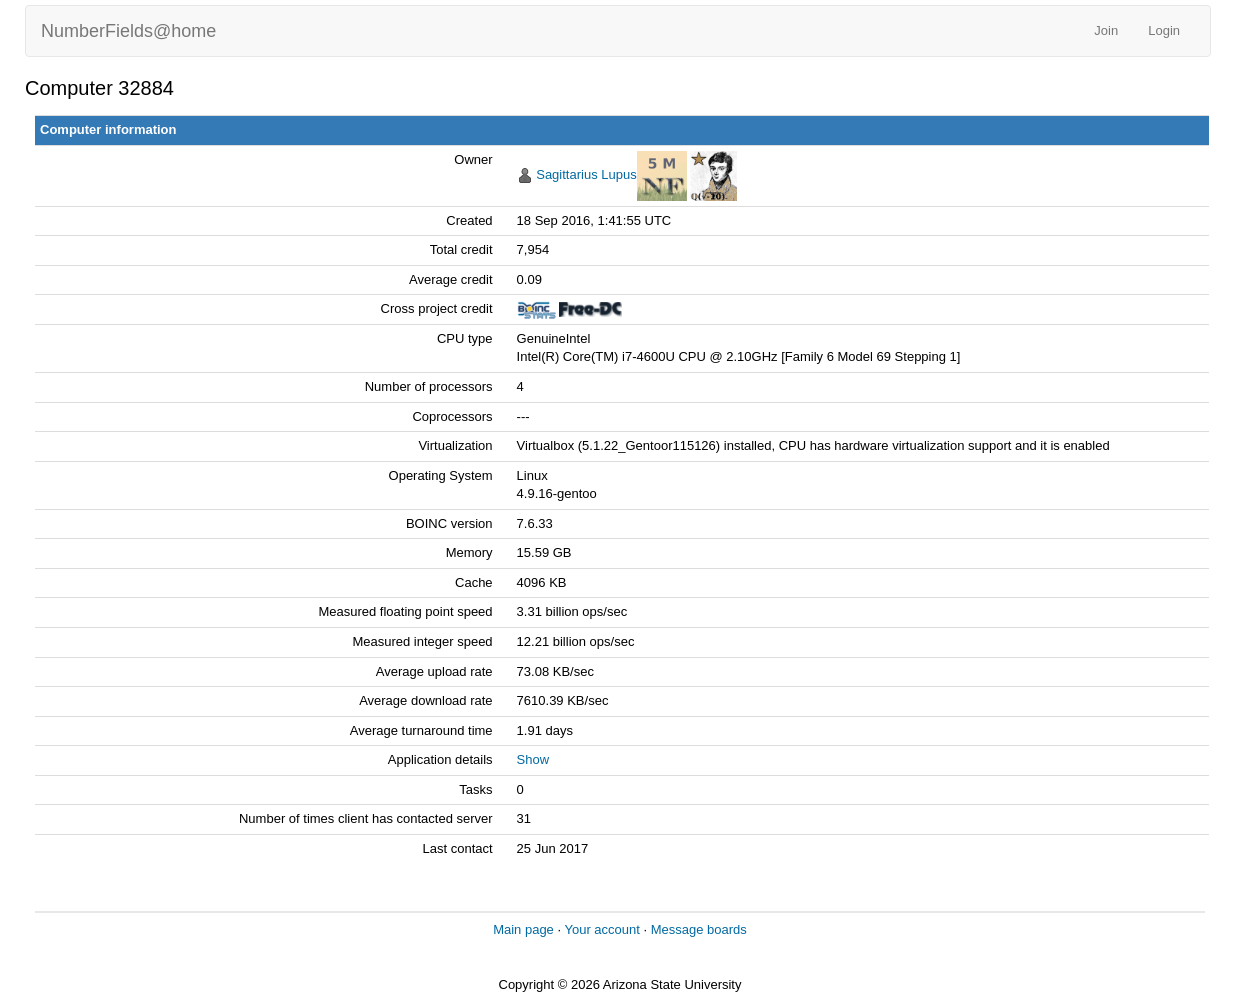 The image size is (1236, 1006). I want to click on Your account, so click(601, 929).